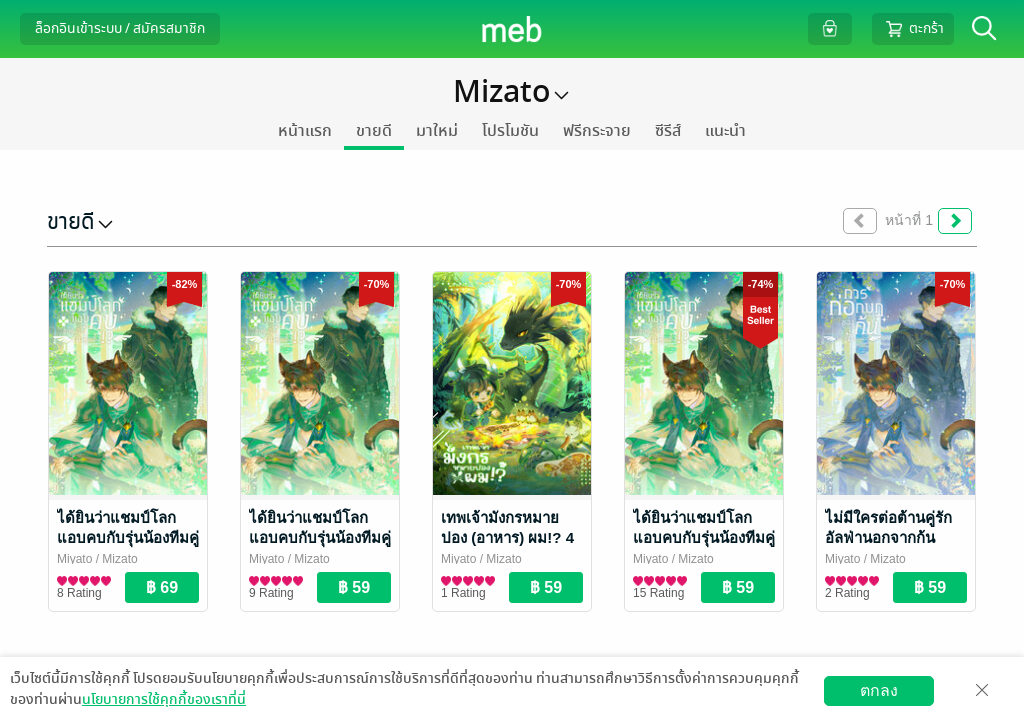 The height and width of the screenshot is (720, 1024). I want to click on นโยบายการใช้คุกกี้ของเราที่นี่, so click(164, 699).